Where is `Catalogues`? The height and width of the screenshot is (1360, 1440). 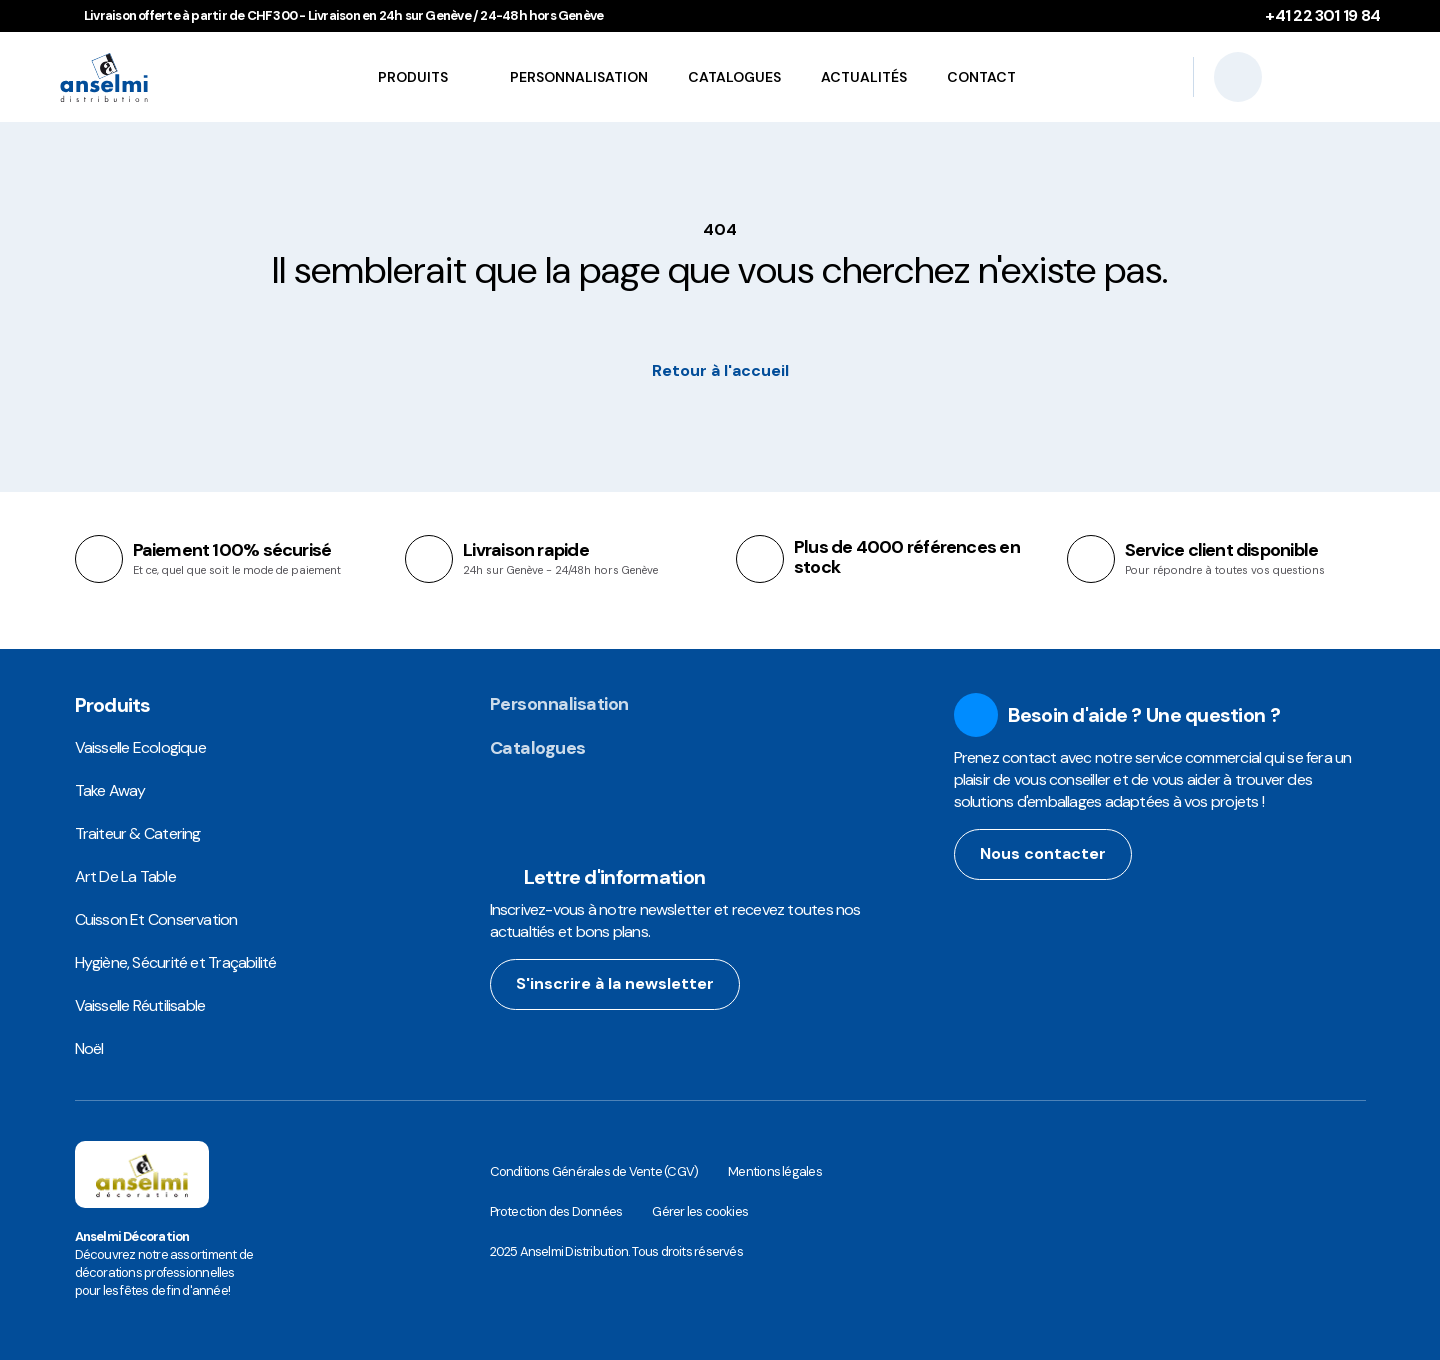 Catalogues is located at coordinates (734, 77).